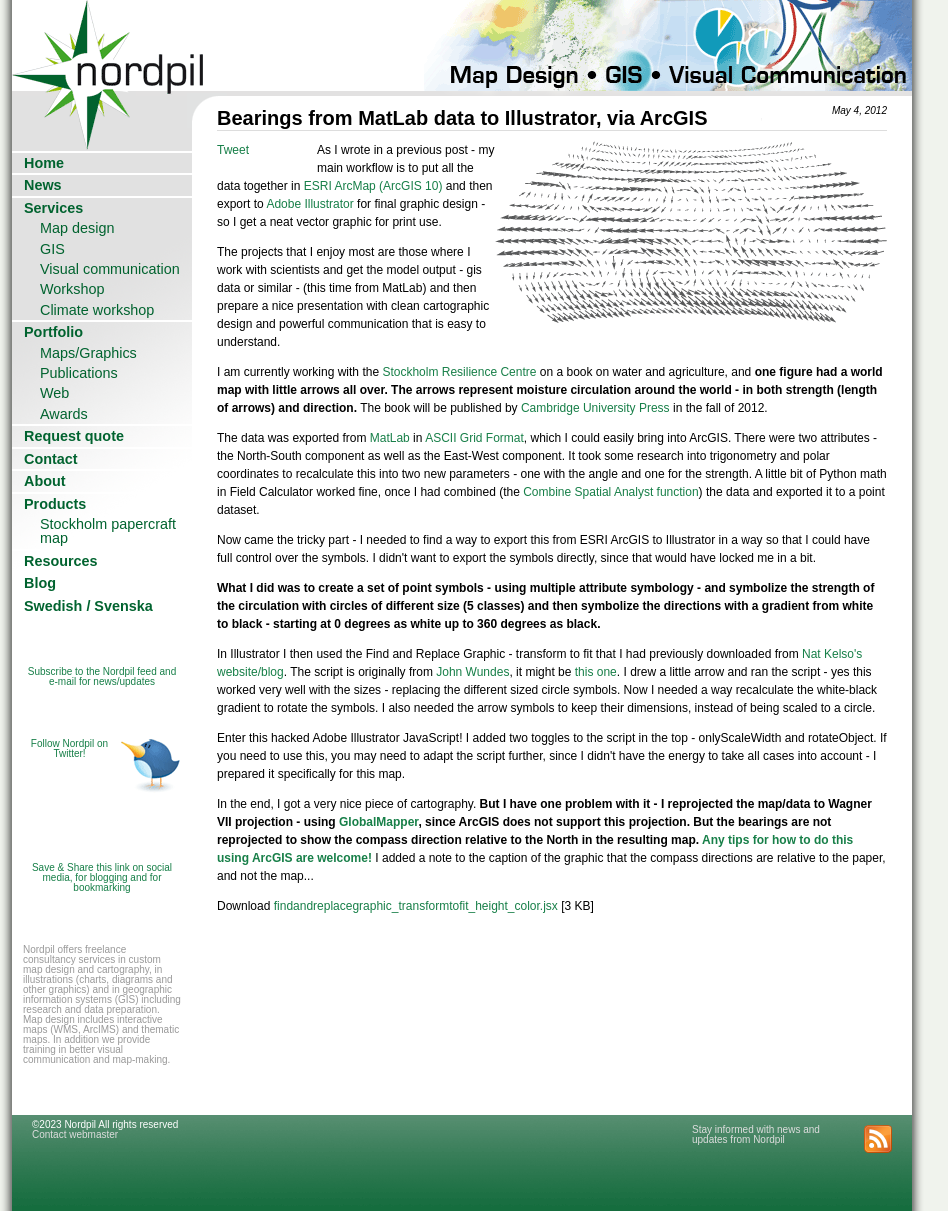  Describe the element at coordinates (43, 185) in the screenshot. I see `News` at that location.